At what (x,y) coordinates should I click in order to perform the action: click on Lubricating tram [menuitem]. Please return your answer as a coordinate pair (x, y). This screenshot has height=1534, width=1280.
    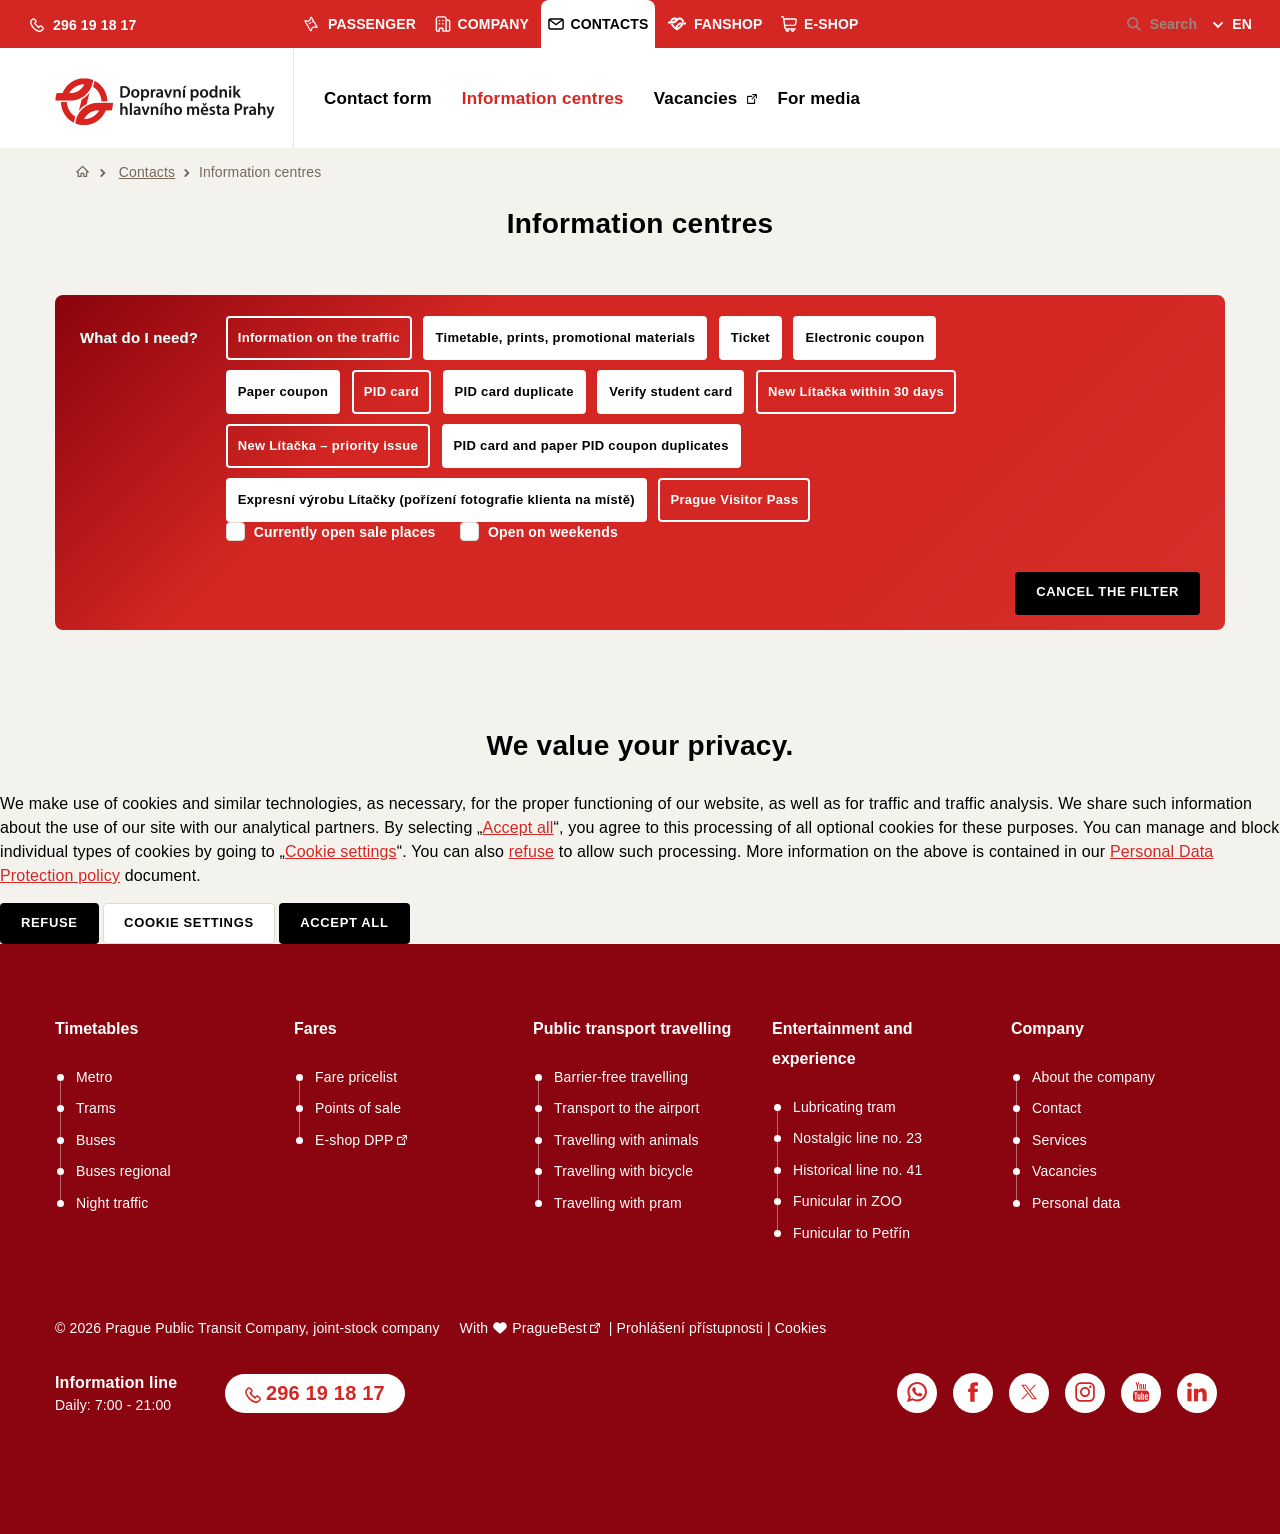
    Looking at the image, I should click on (844, 1107).